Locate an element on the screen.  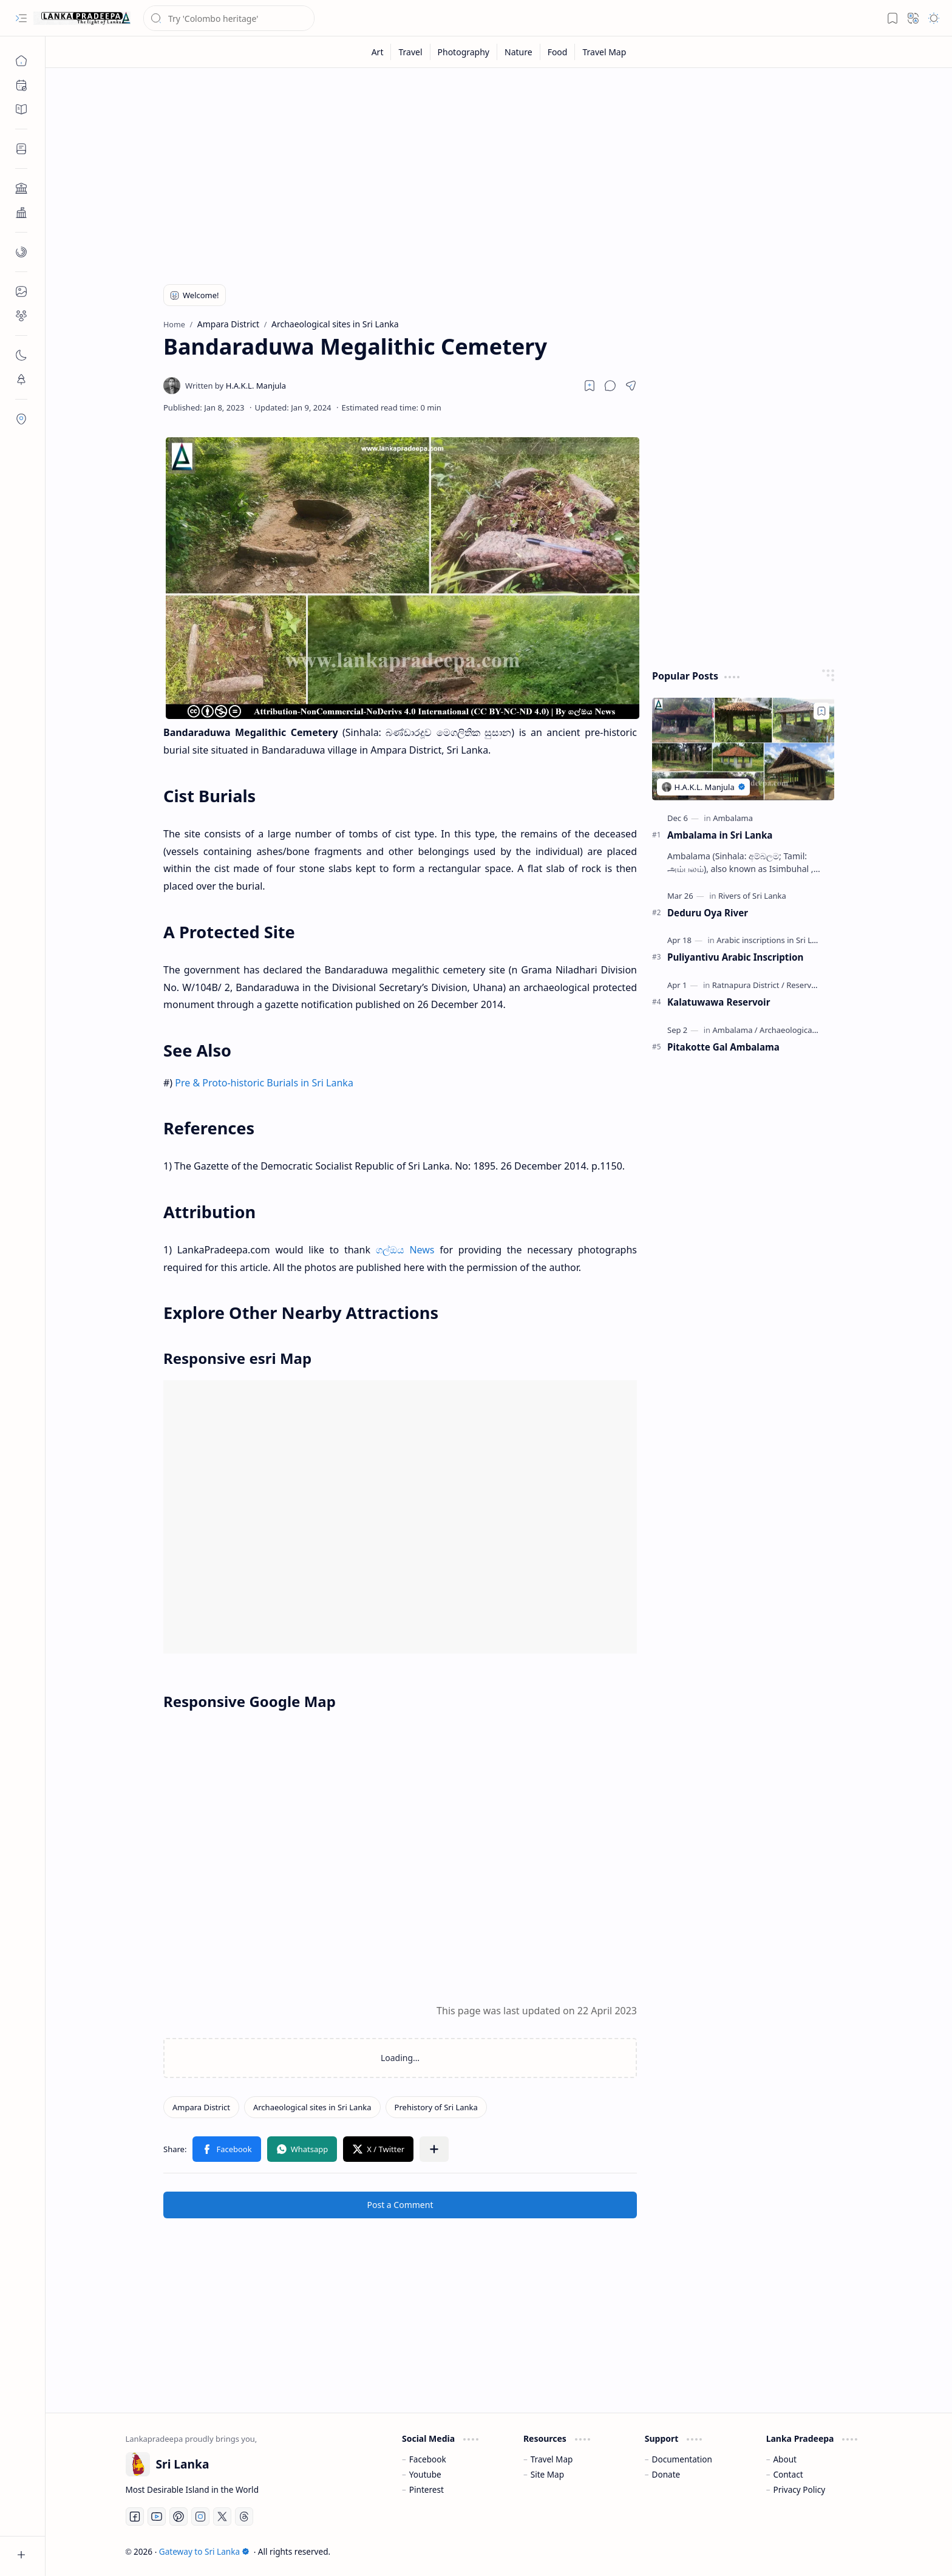
Donate is located at coordinates (666, 2474).